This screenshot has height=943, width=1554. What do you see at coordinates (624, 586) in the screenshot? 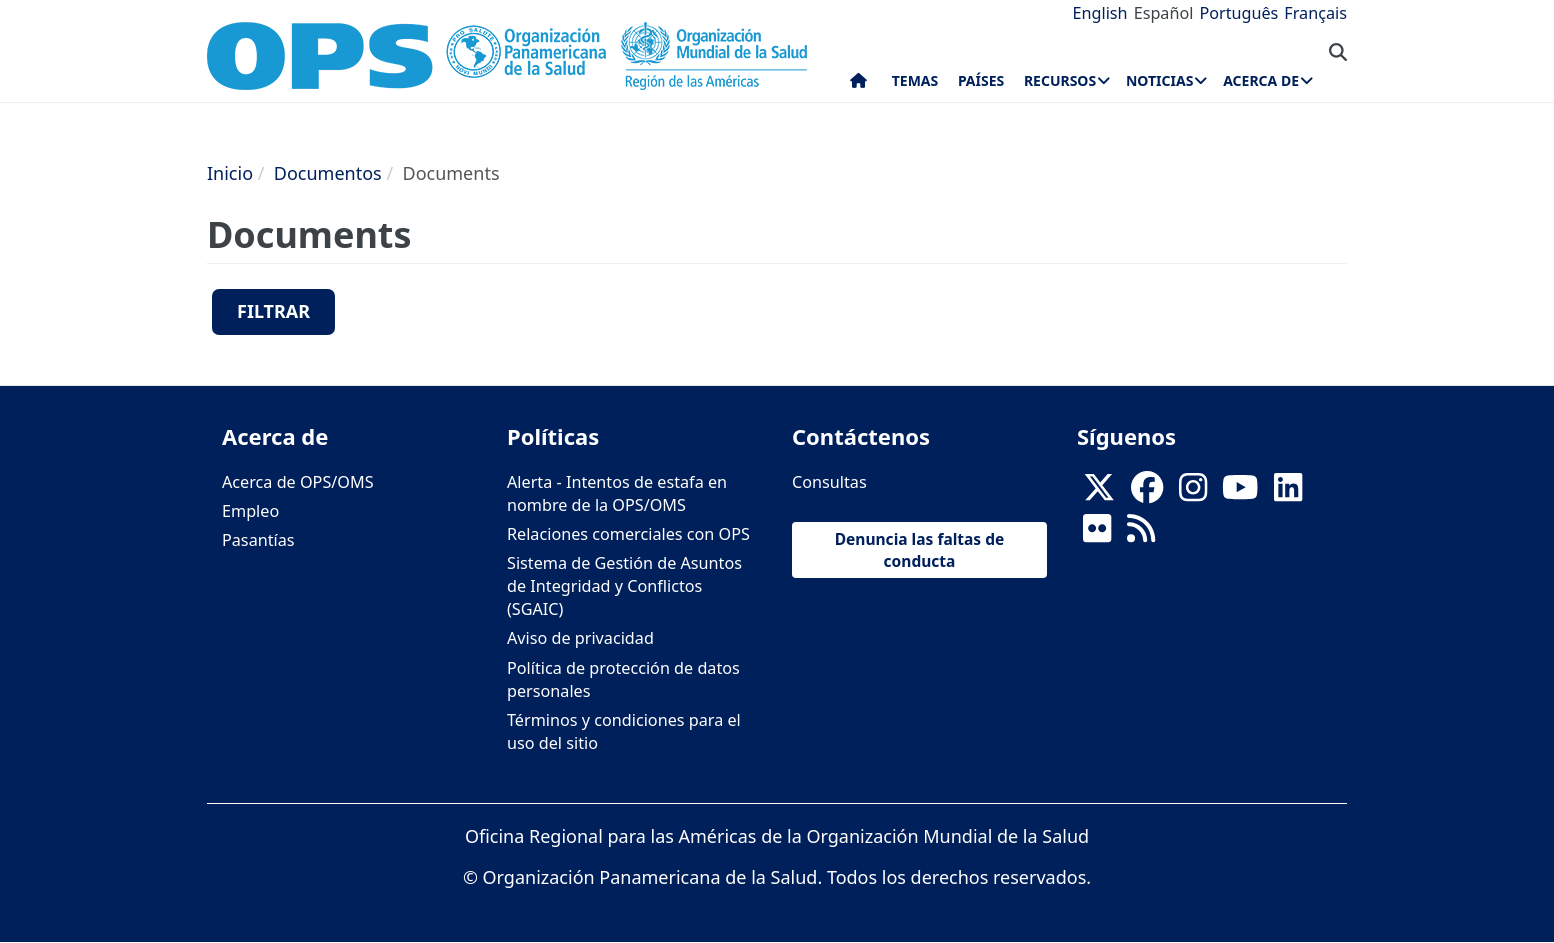
I see `Sistema de Gestión de Asuntos de Integridad y Conflictos (SGAIC)` at bounding box center [624, 586].